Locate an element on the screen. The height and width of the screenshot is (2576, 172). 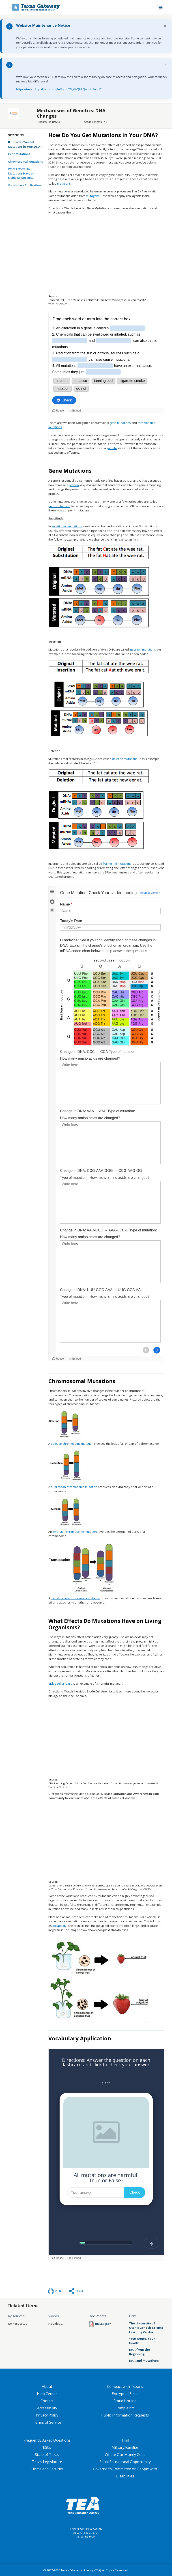
ESCs is located at coordinates (47, 2447).